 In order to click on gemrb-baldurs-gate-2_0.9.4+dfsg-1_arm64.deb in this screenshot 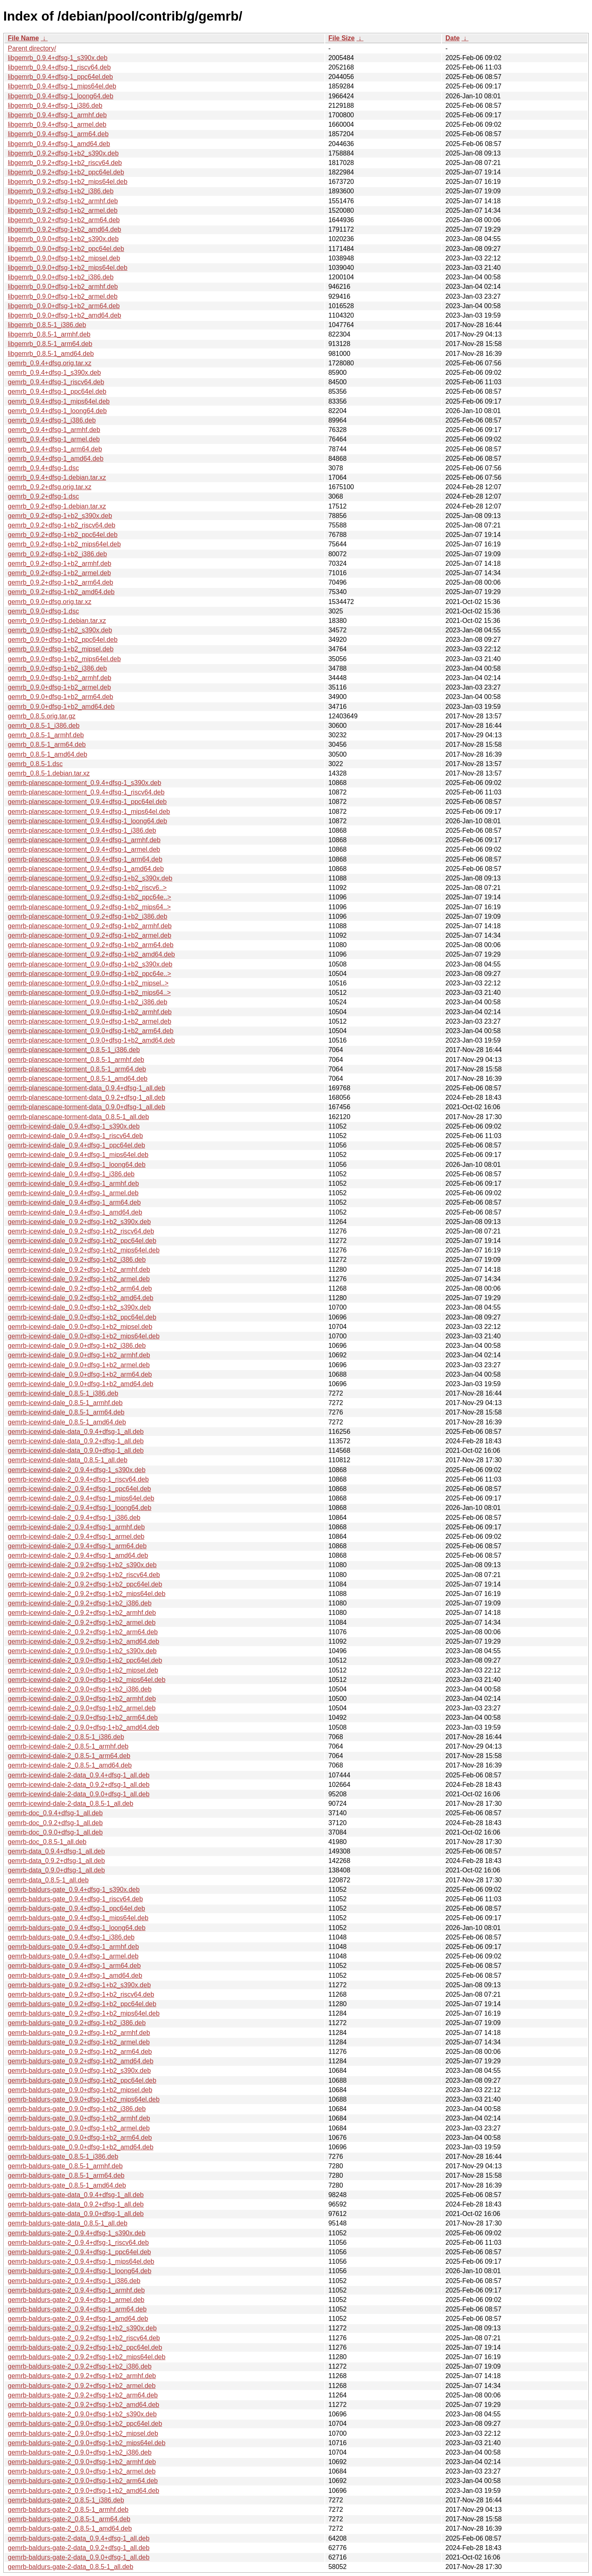, I will do `click(77, 2309)`.